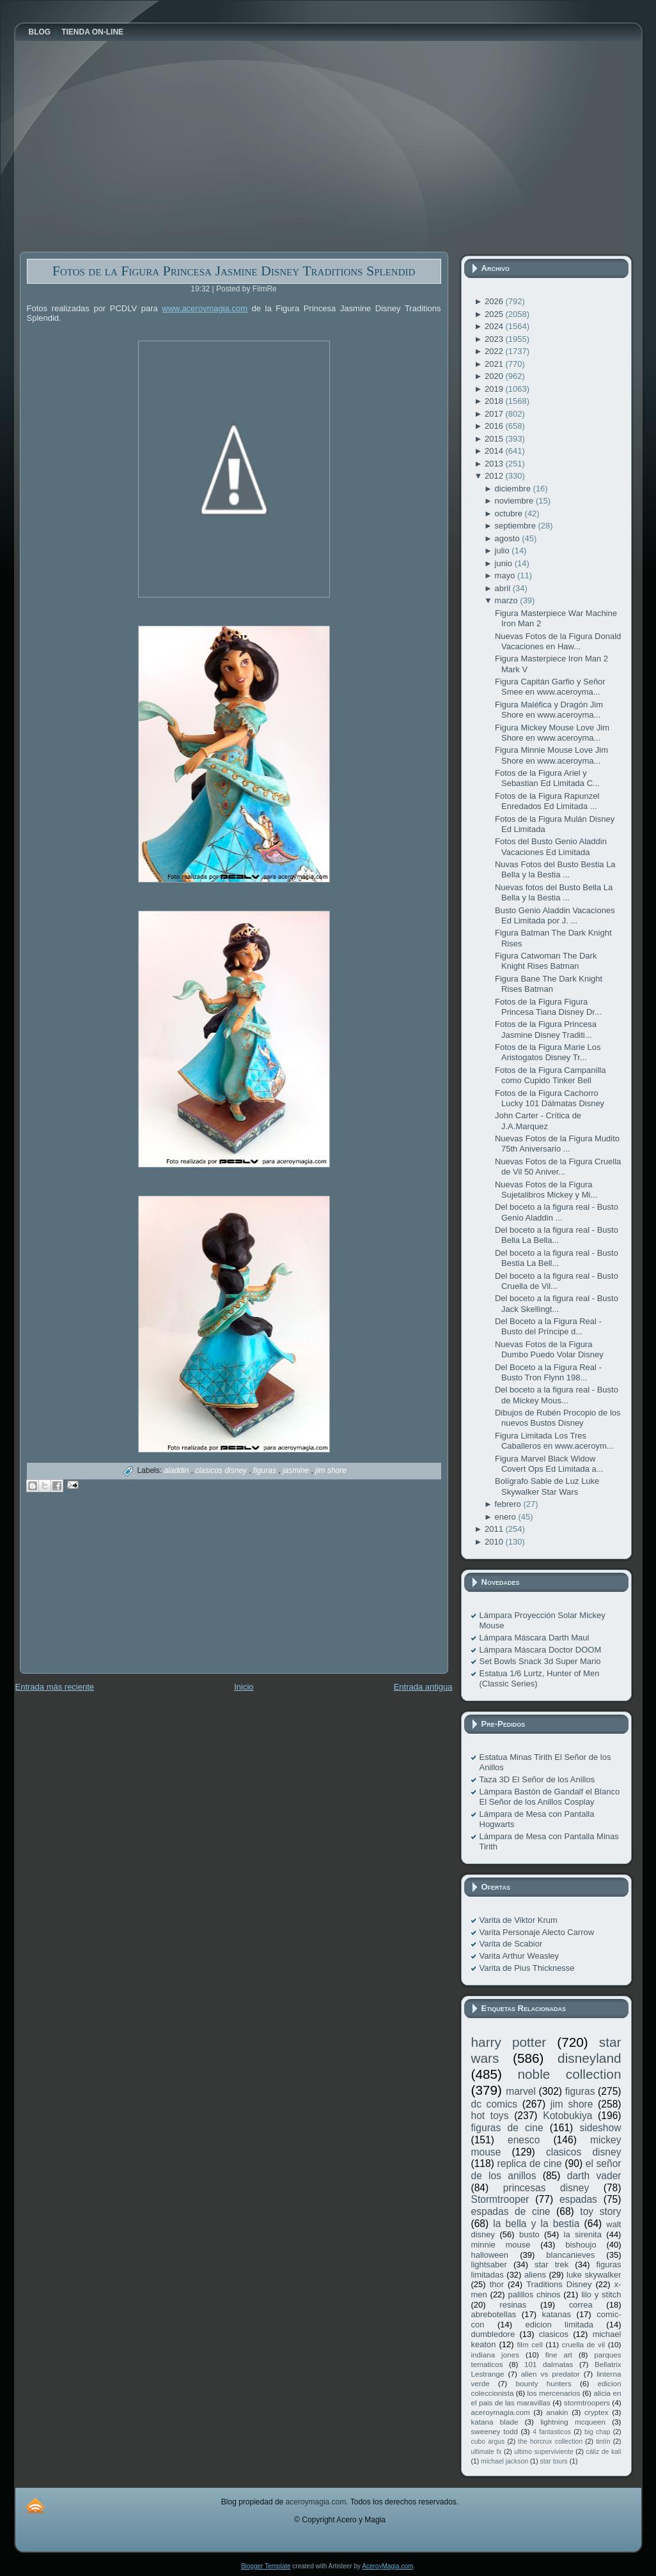 This screenshot has height=2576, width=656. I want to click on Taza 3D El Señor de los Anillos, so click(537, 1779).